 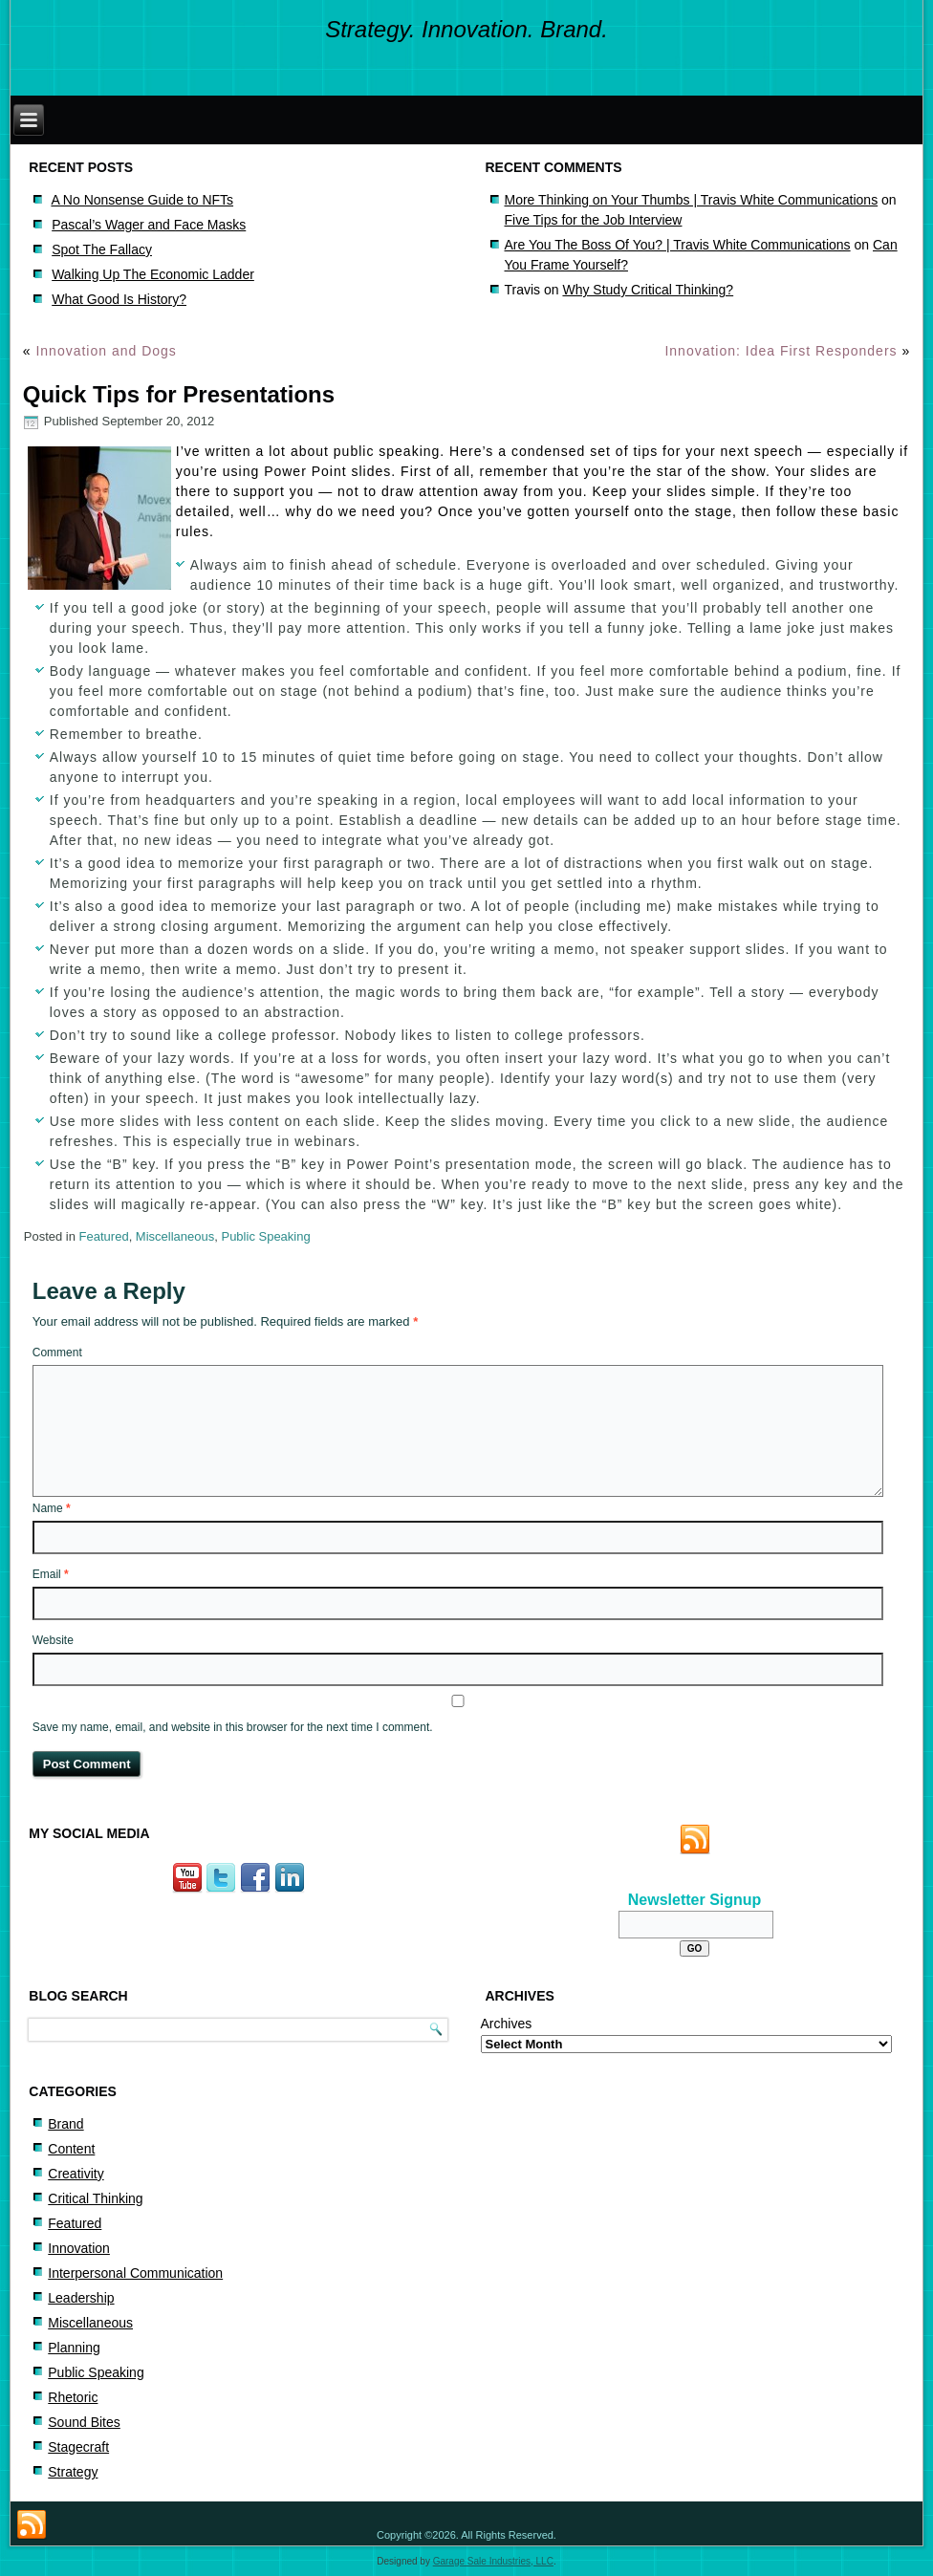 I want to click on Sound Bites, so click(x=84, y=2422).